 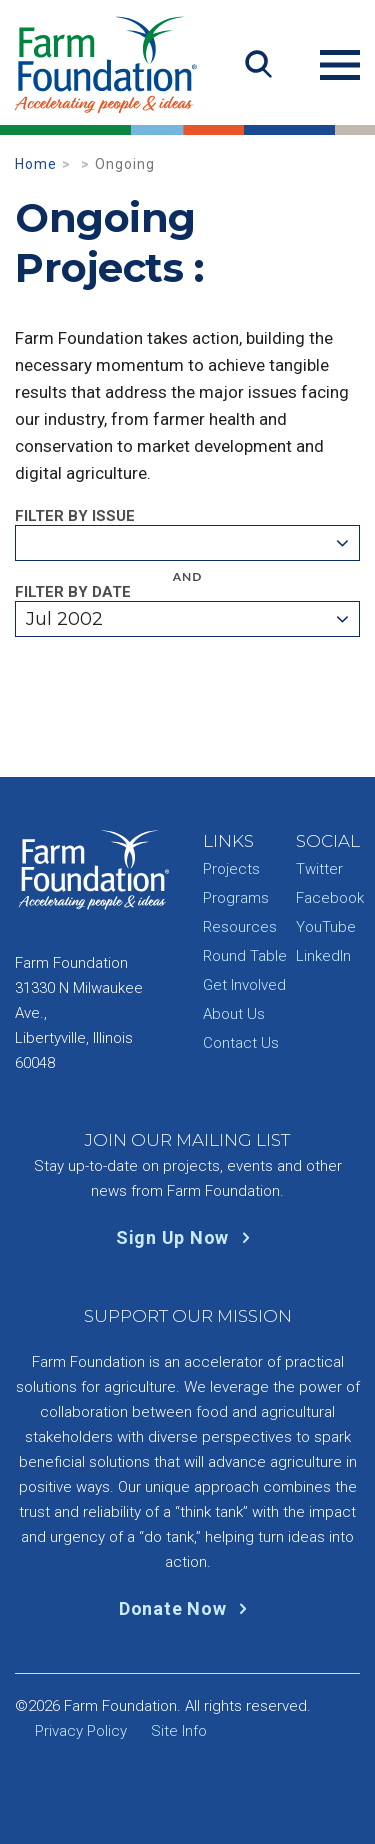 I want to click on Facebook, so click(x=330, y=898).